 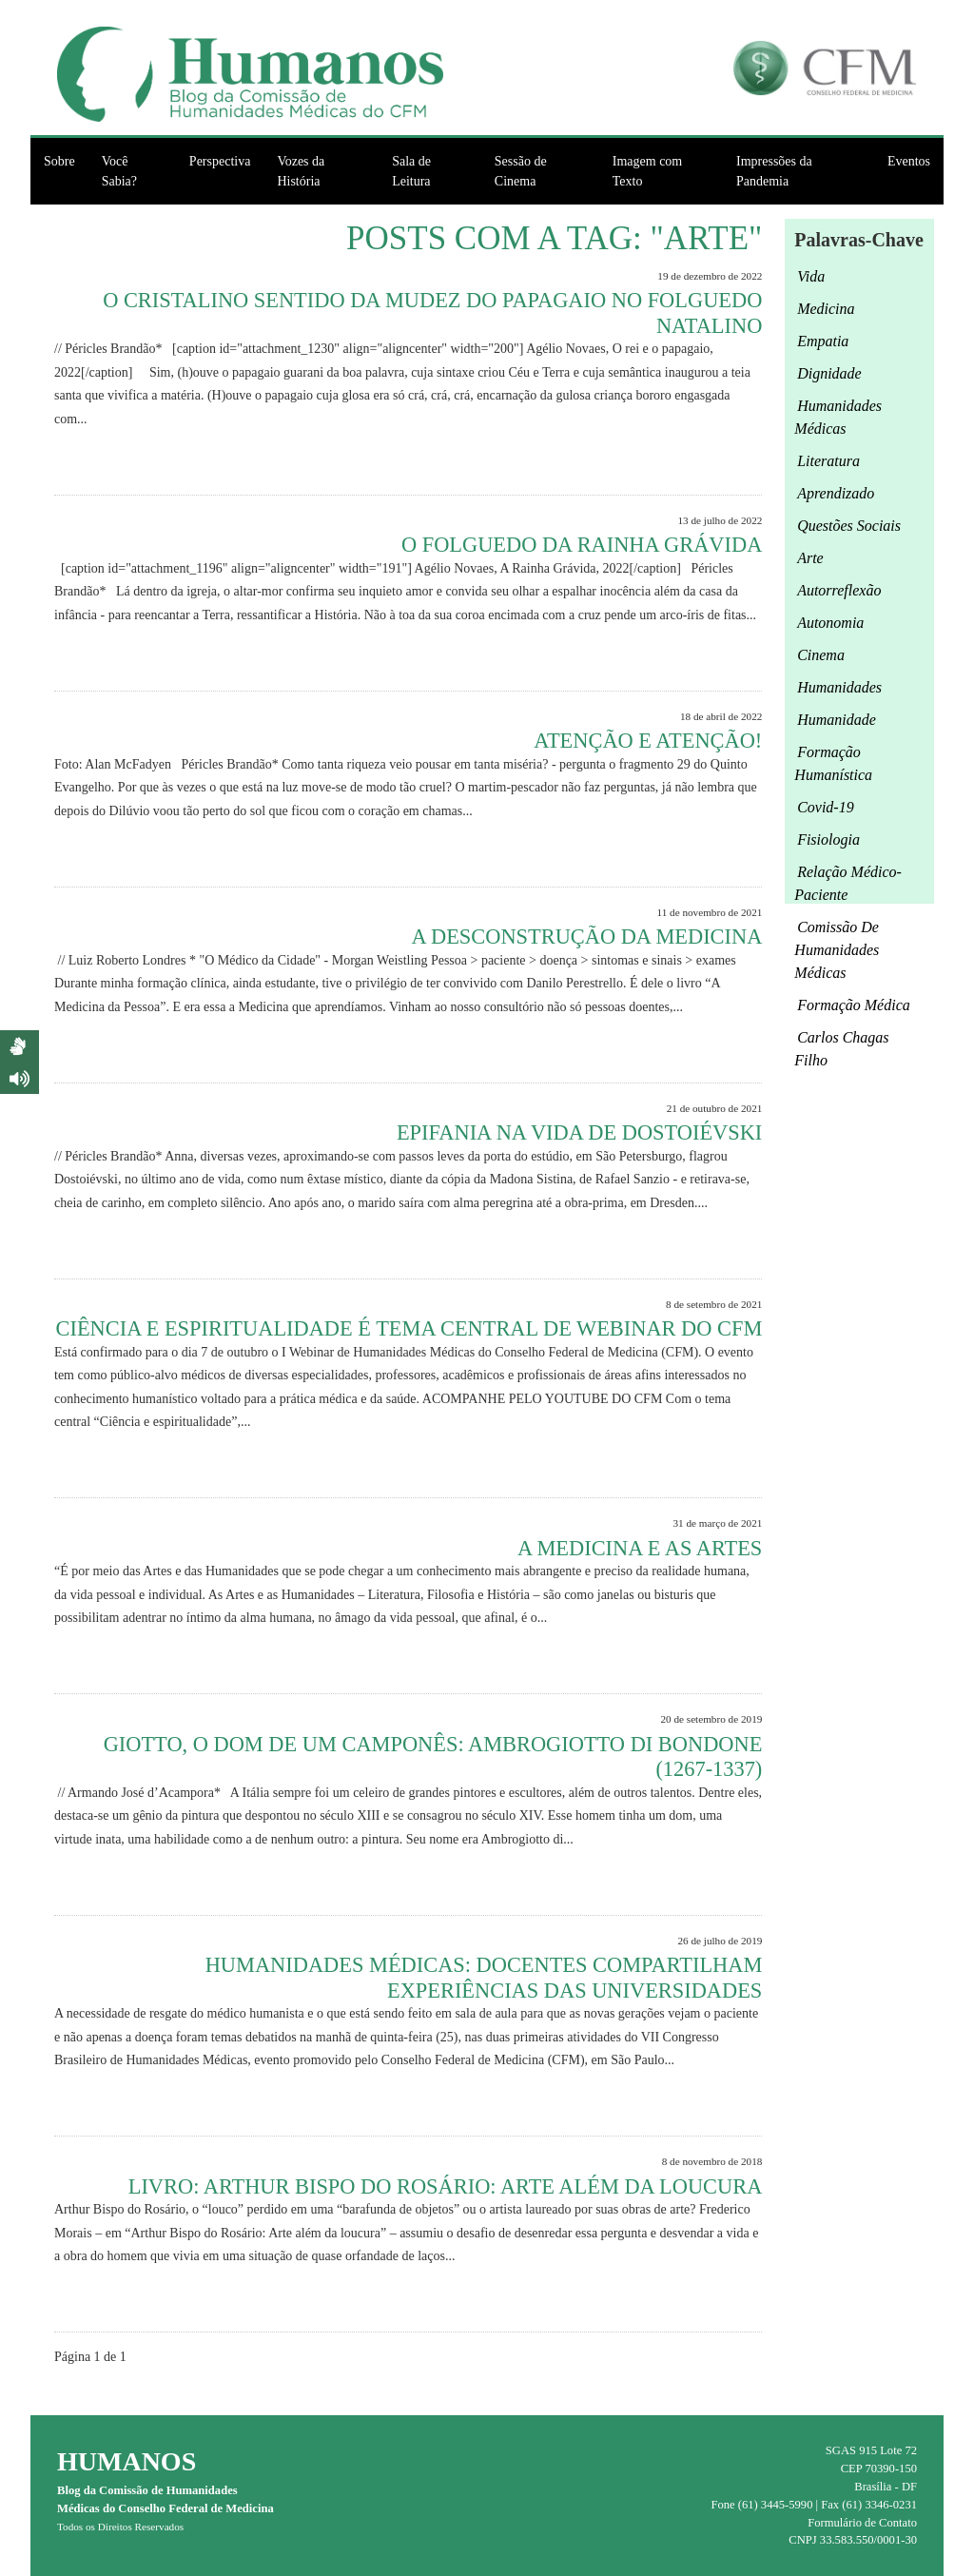 I want to click on medicina, so click(x=825, y=309).